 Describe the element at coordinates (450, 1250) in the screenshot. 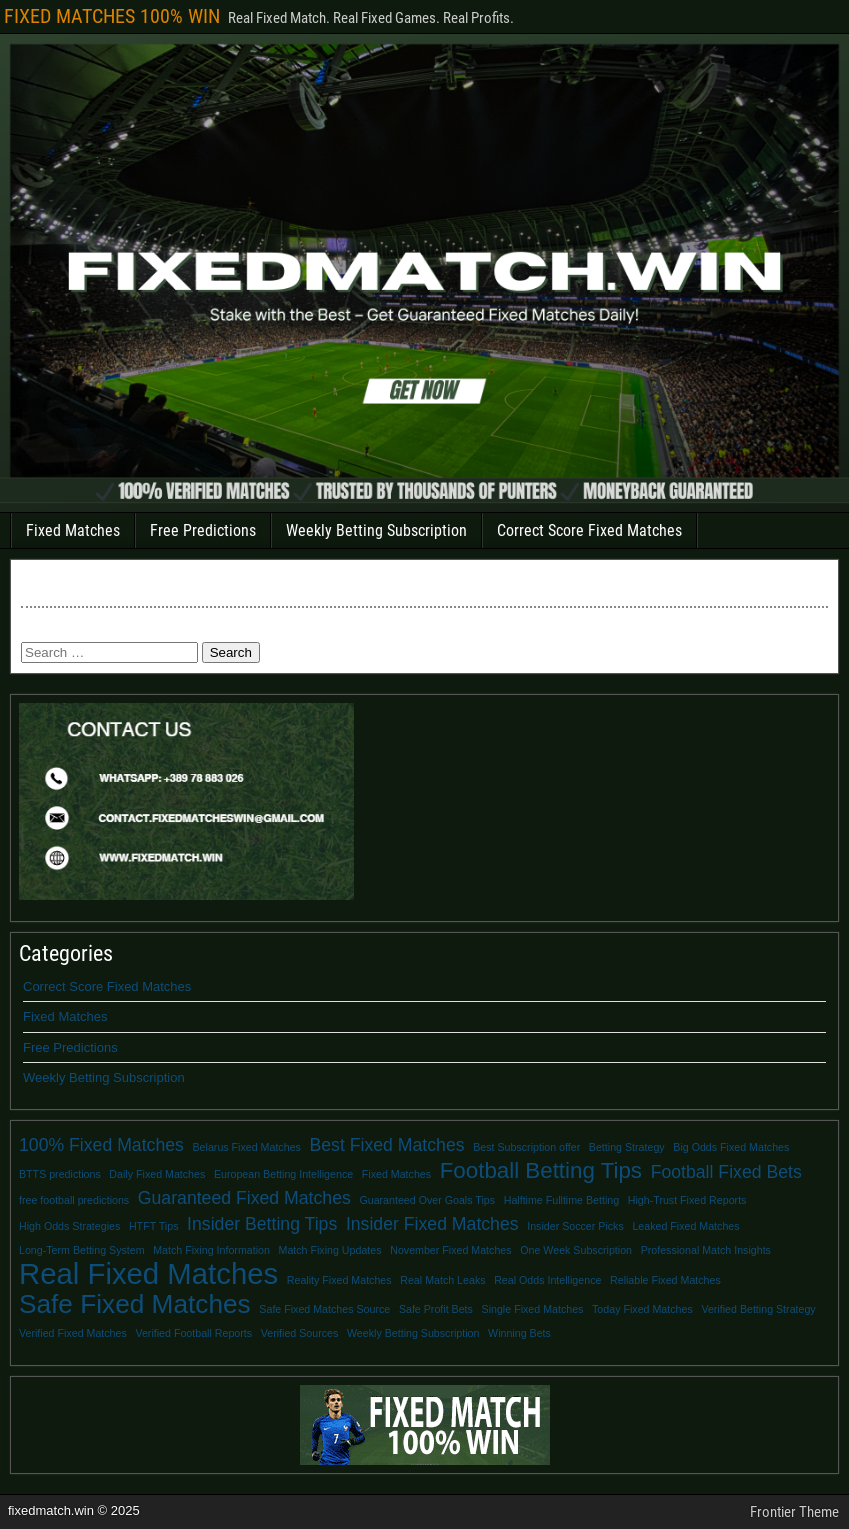

I see `November Fixed Matches [November Fixed Matches (1 item)]` at that location.